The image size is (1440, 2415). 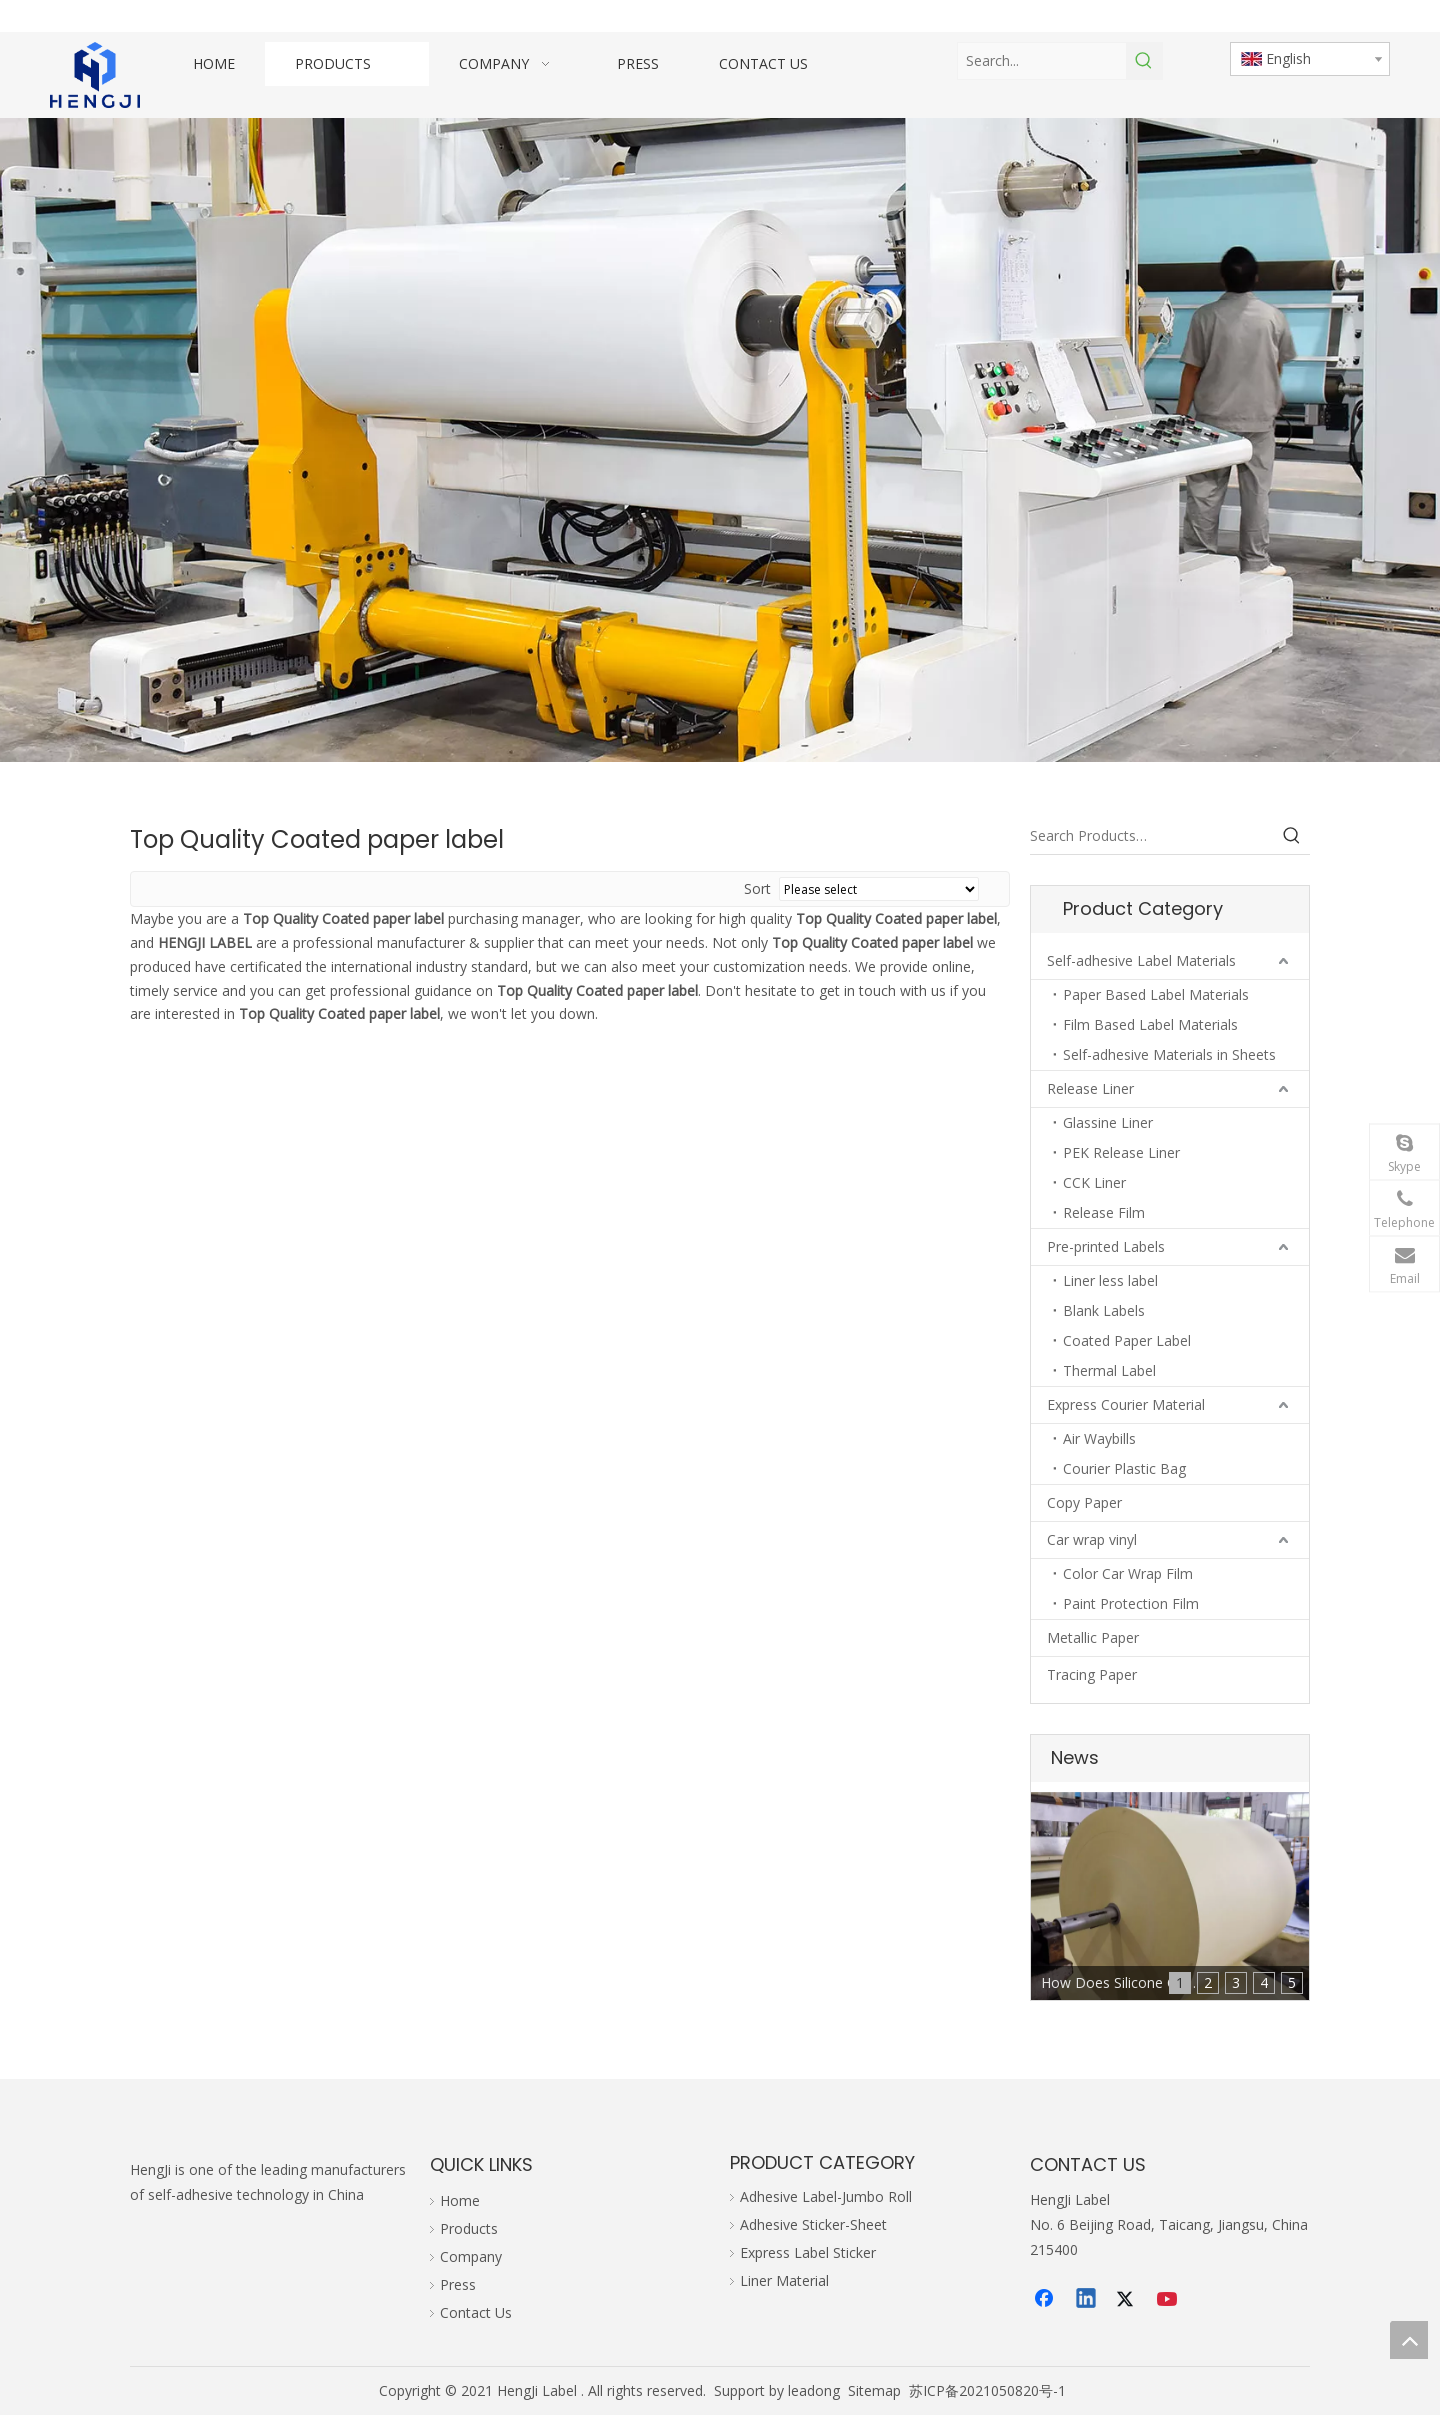 What do you see at coordinates (471, 2256) in the screenshot?
I see `Company` at bounding box center [471, 2256].